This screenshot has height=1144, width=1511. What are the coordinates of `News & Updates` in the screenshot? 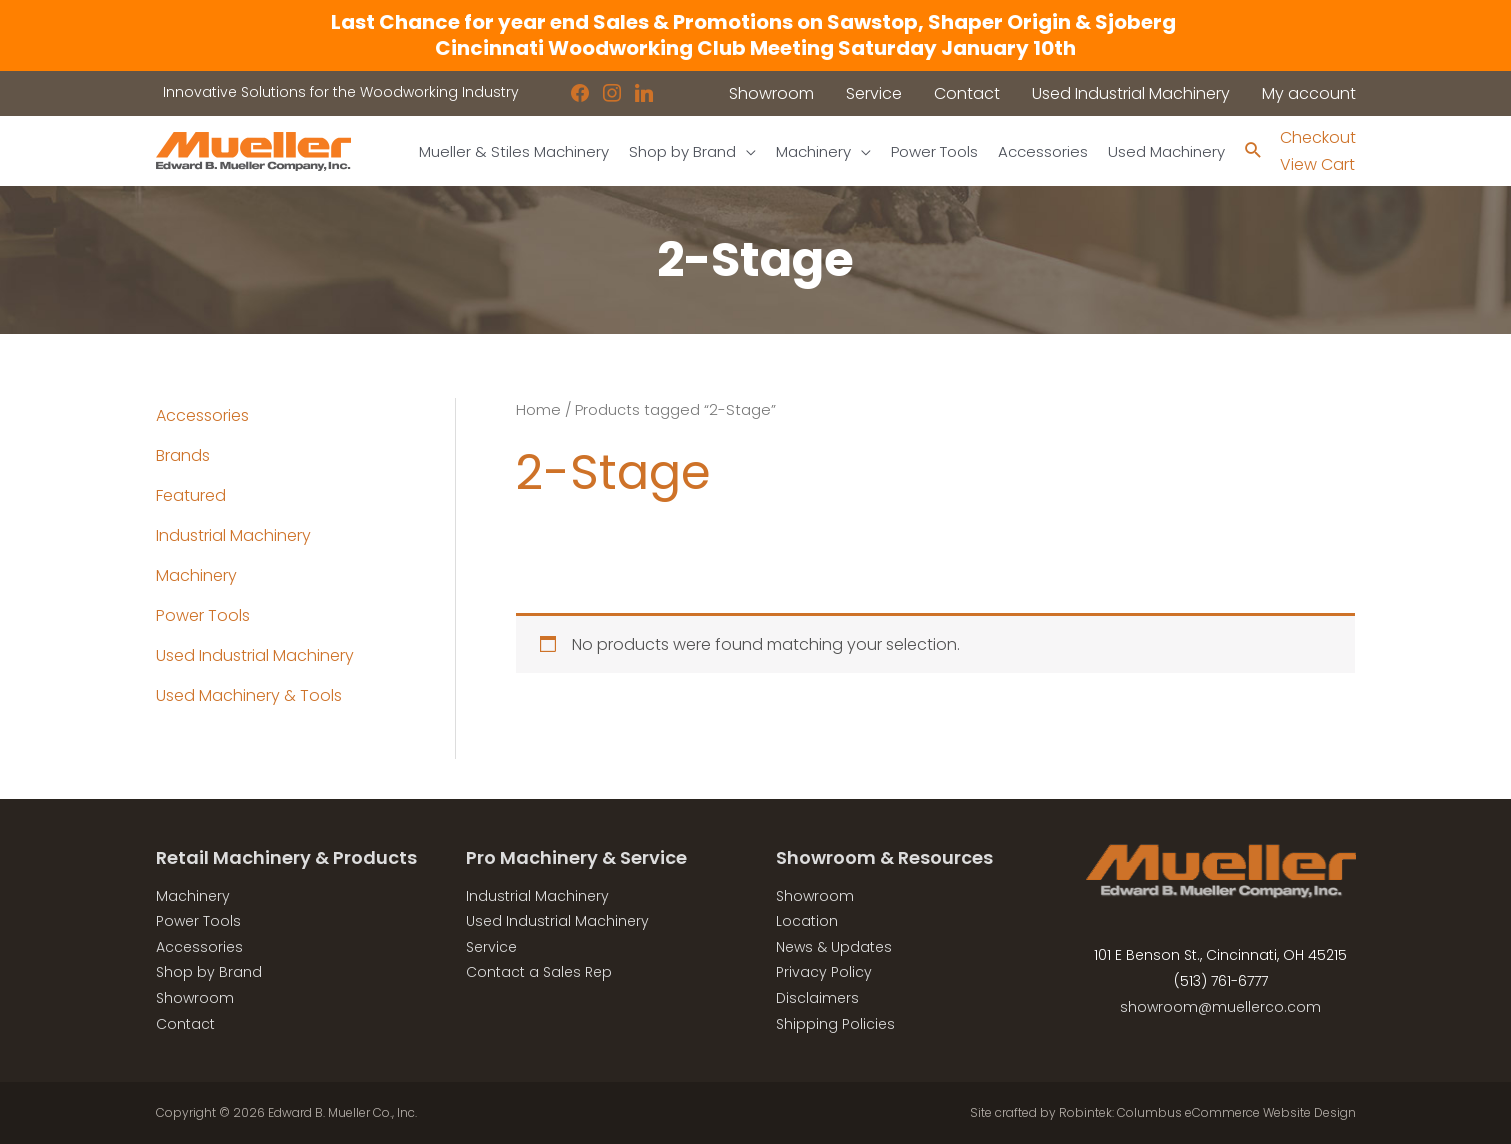 It's located at (834, 947).